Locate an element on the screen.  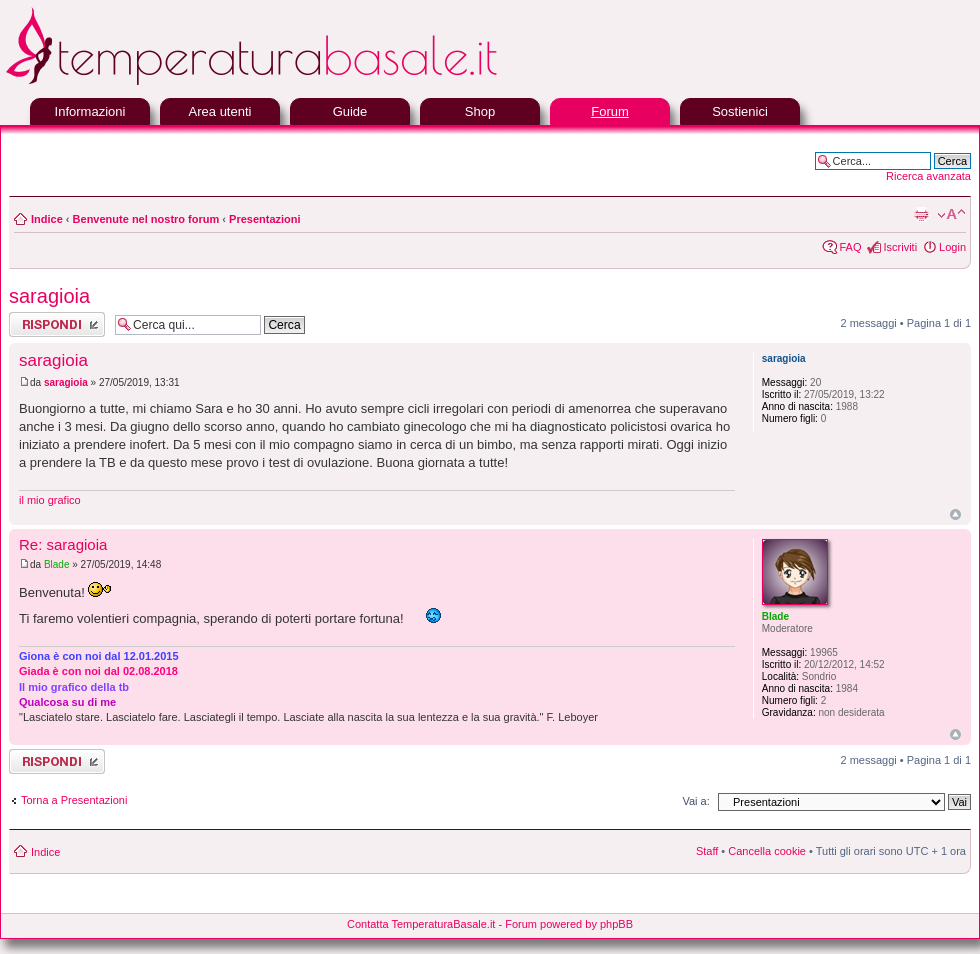
Torna a Presentazioni is located at coordinates (74, 800).